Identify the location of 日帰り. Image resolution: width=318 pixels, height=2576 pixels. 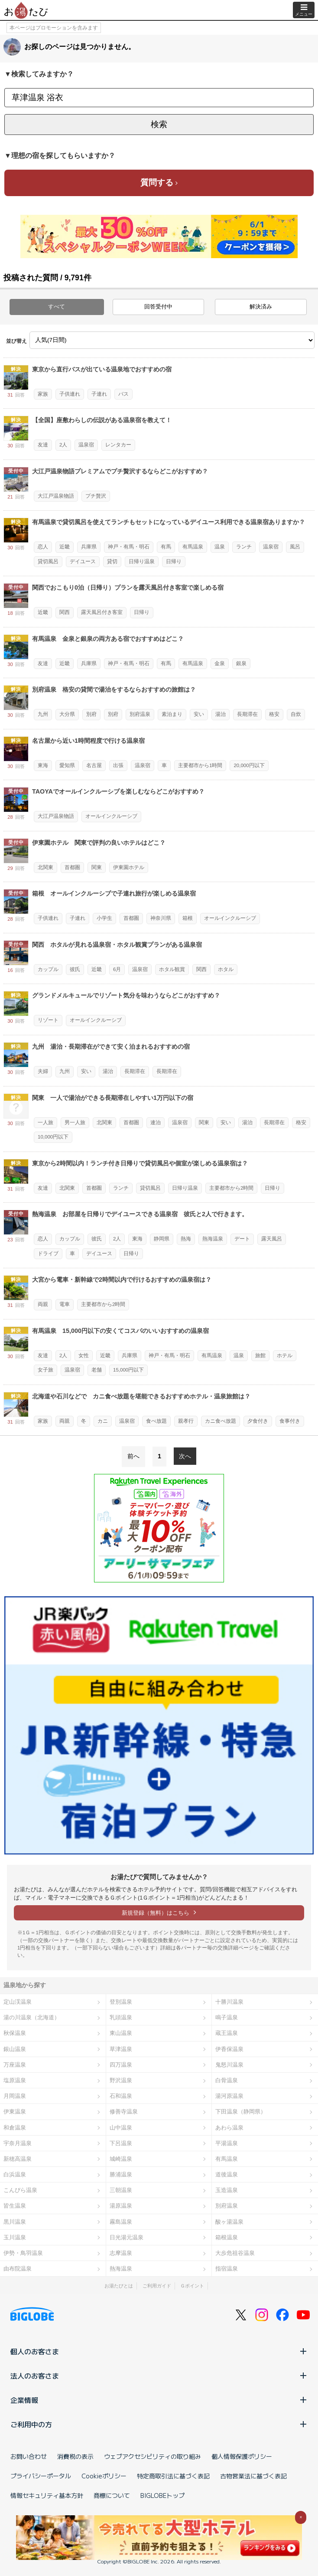
(174, 561).